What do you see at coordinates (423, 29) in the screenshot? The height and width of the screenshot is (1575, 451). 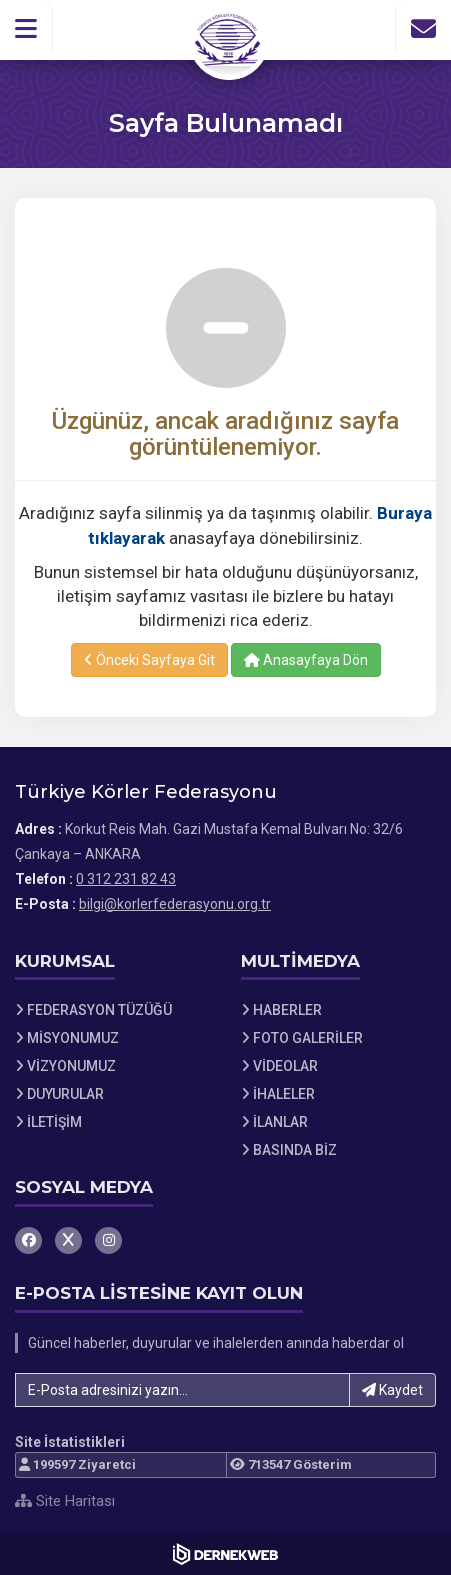 I see `[İletişim Sayfasına Git]` at bounding box center [423, 29].